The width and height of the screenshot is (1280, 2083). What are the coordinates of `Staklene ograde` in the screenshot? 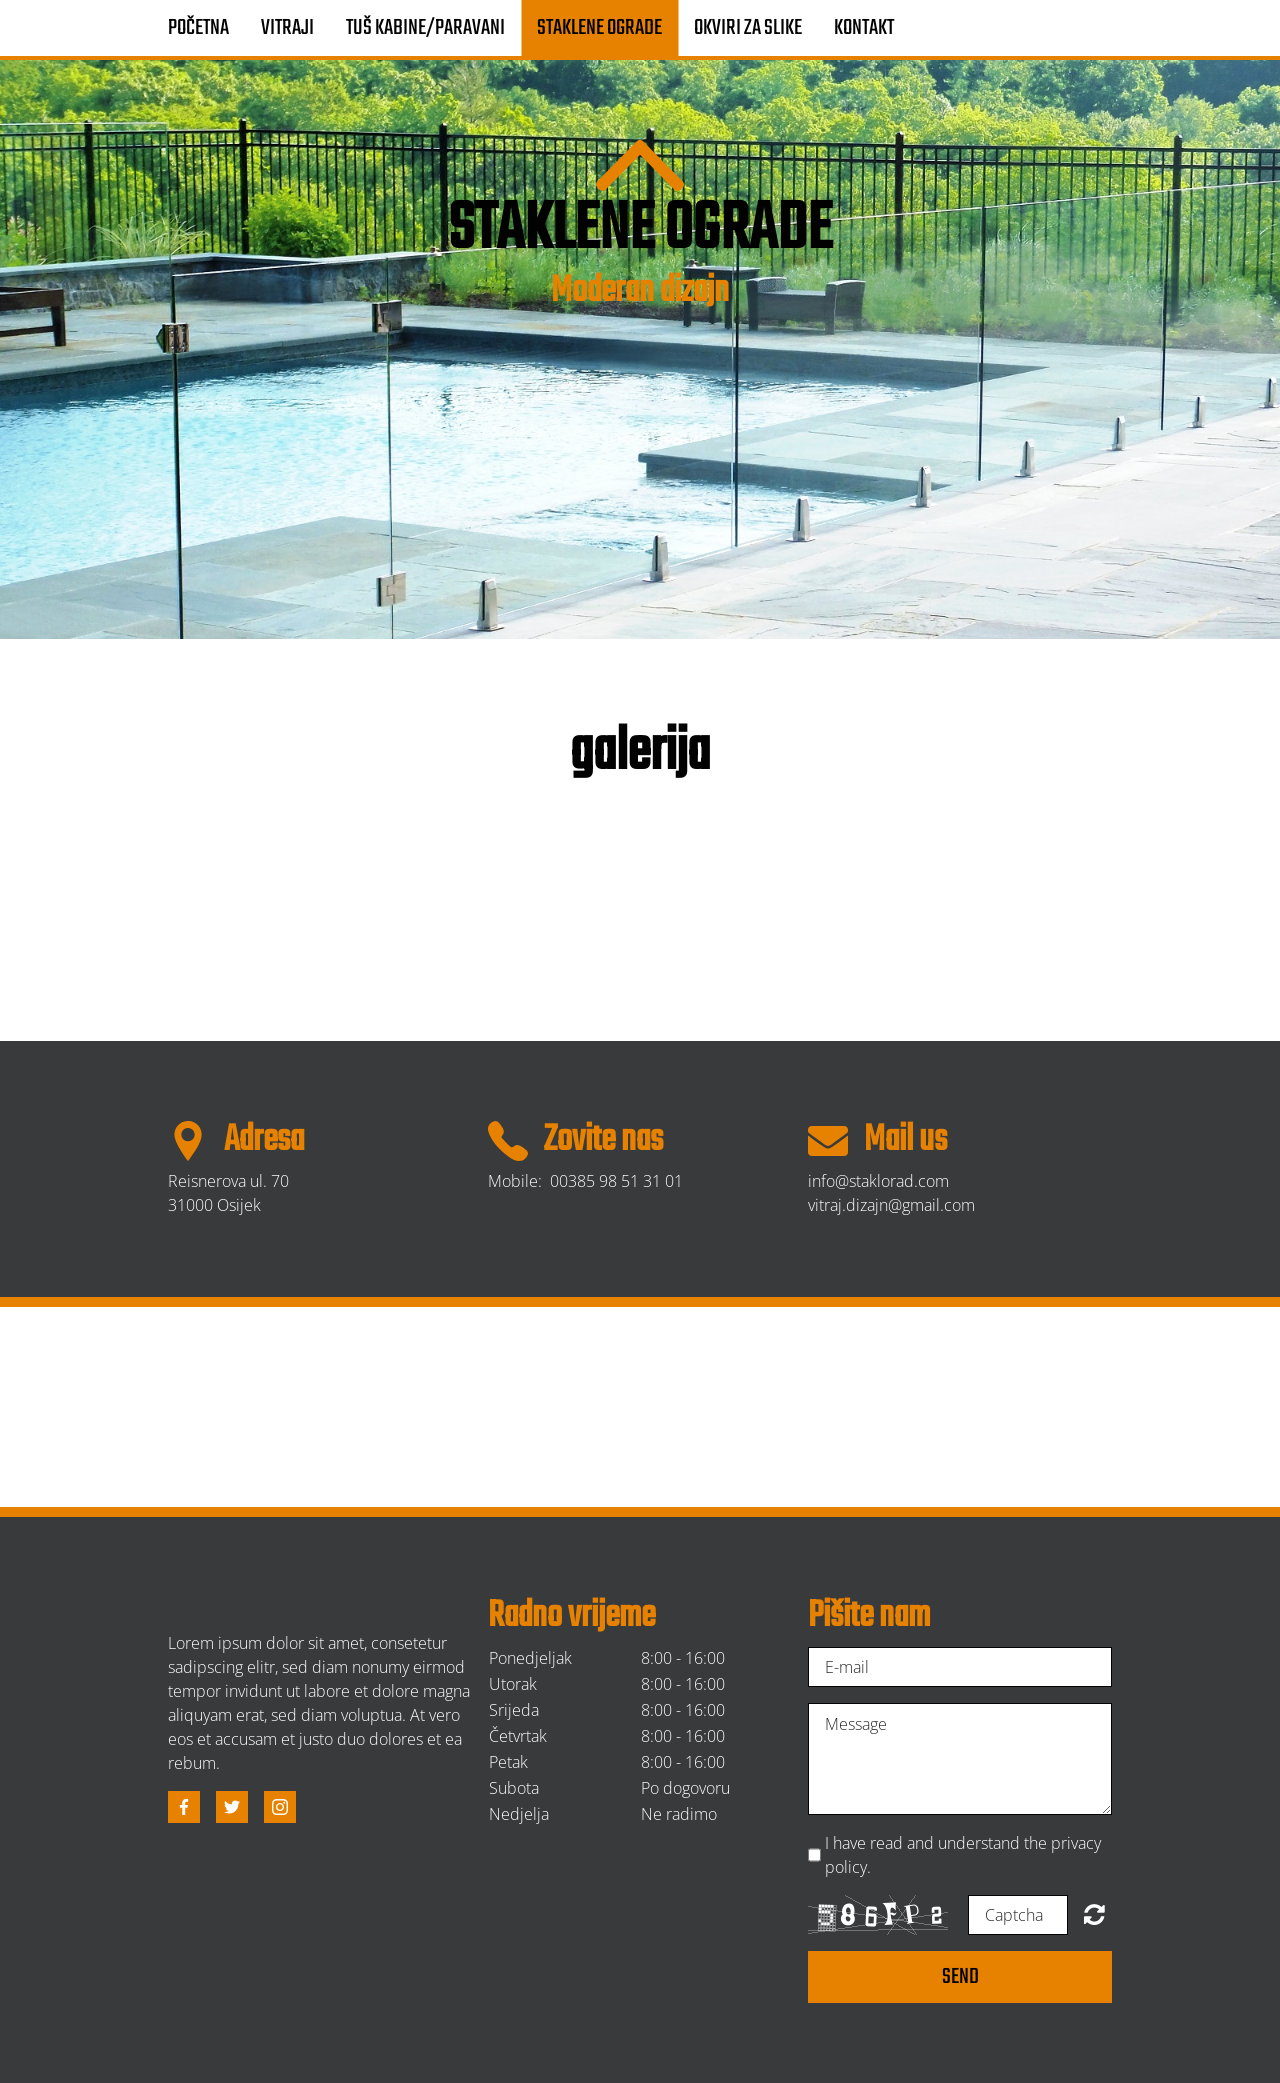 It's located at (599, 28).